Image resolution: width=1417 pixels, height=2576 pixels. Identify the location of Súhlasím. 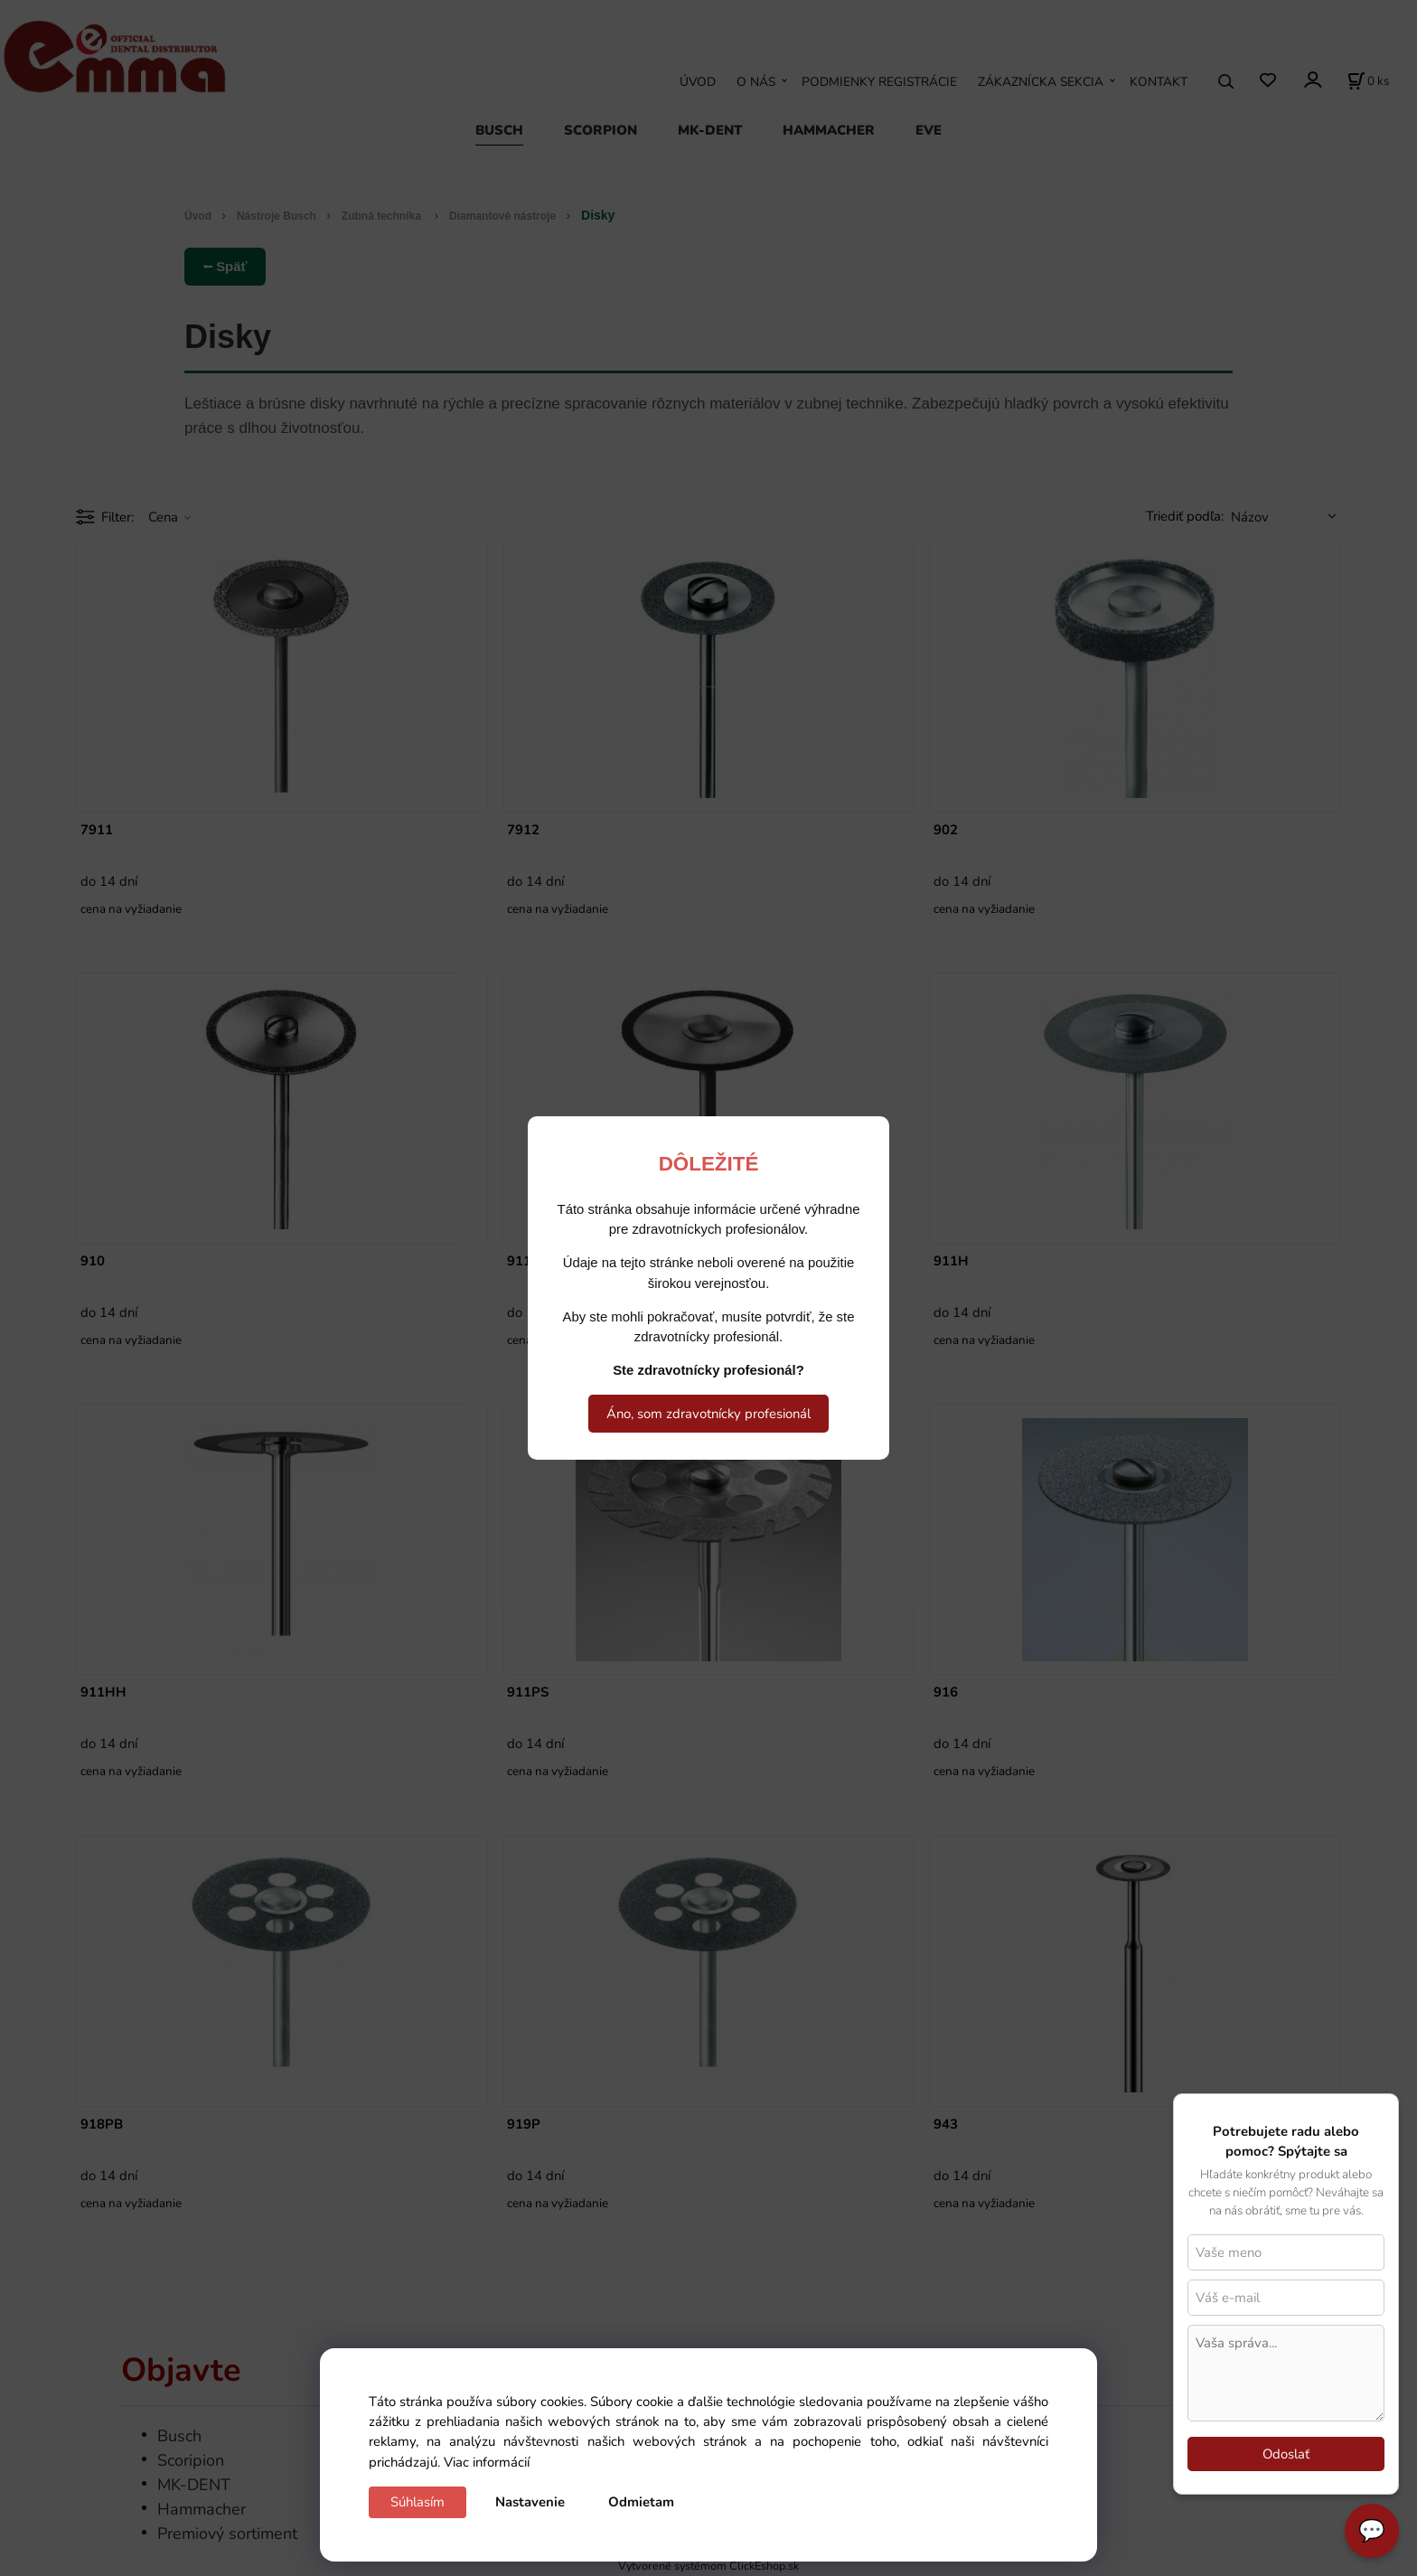
(417, 2502).